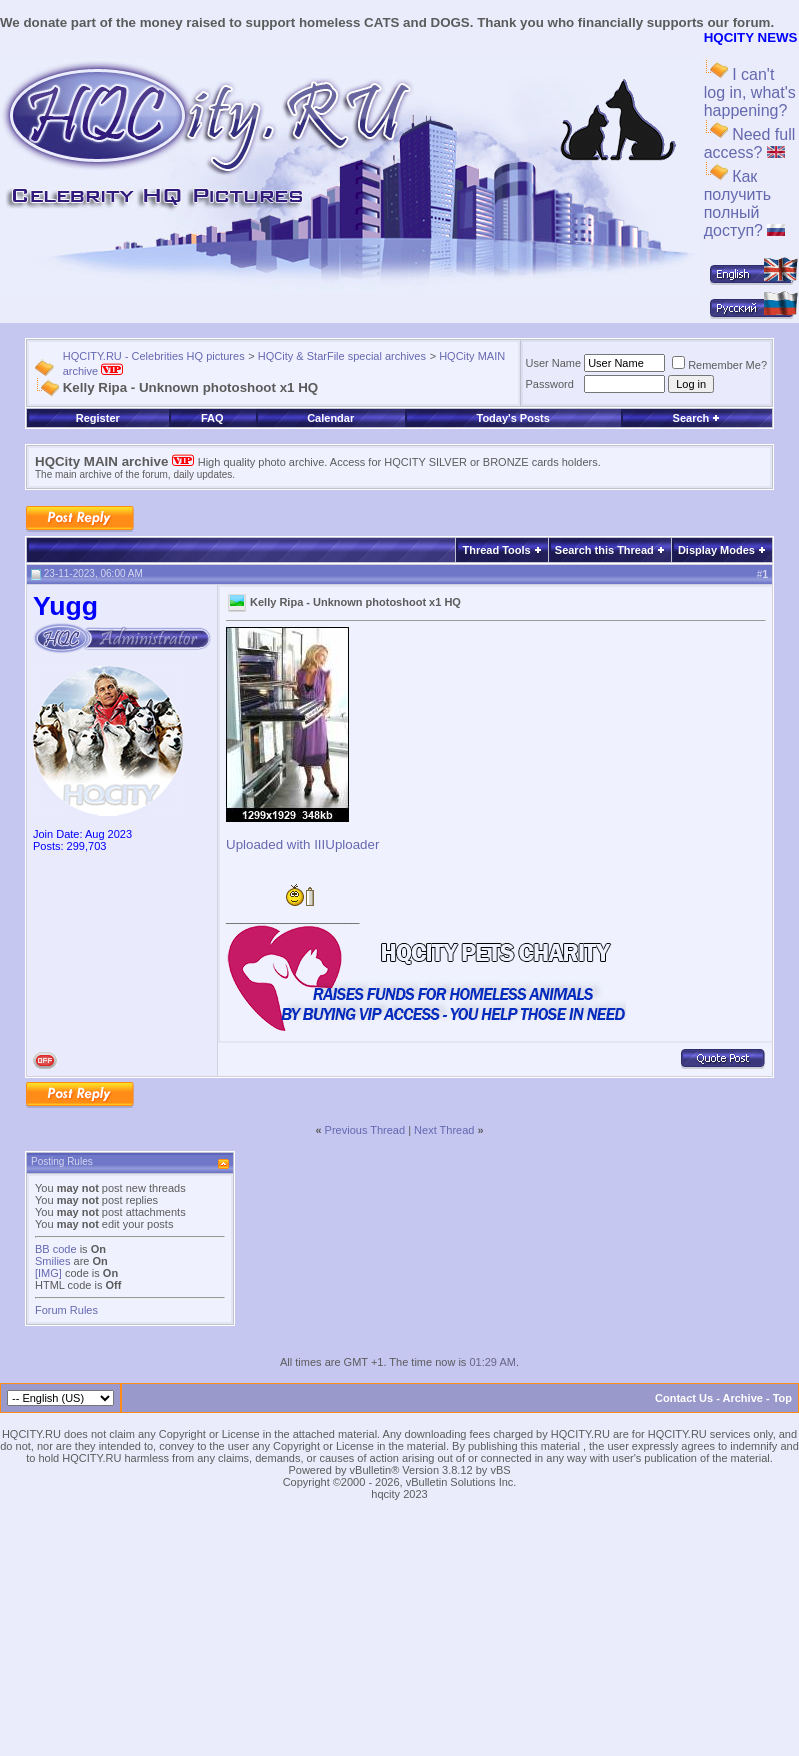  I want to click on [IMG], so click(48, 1273).